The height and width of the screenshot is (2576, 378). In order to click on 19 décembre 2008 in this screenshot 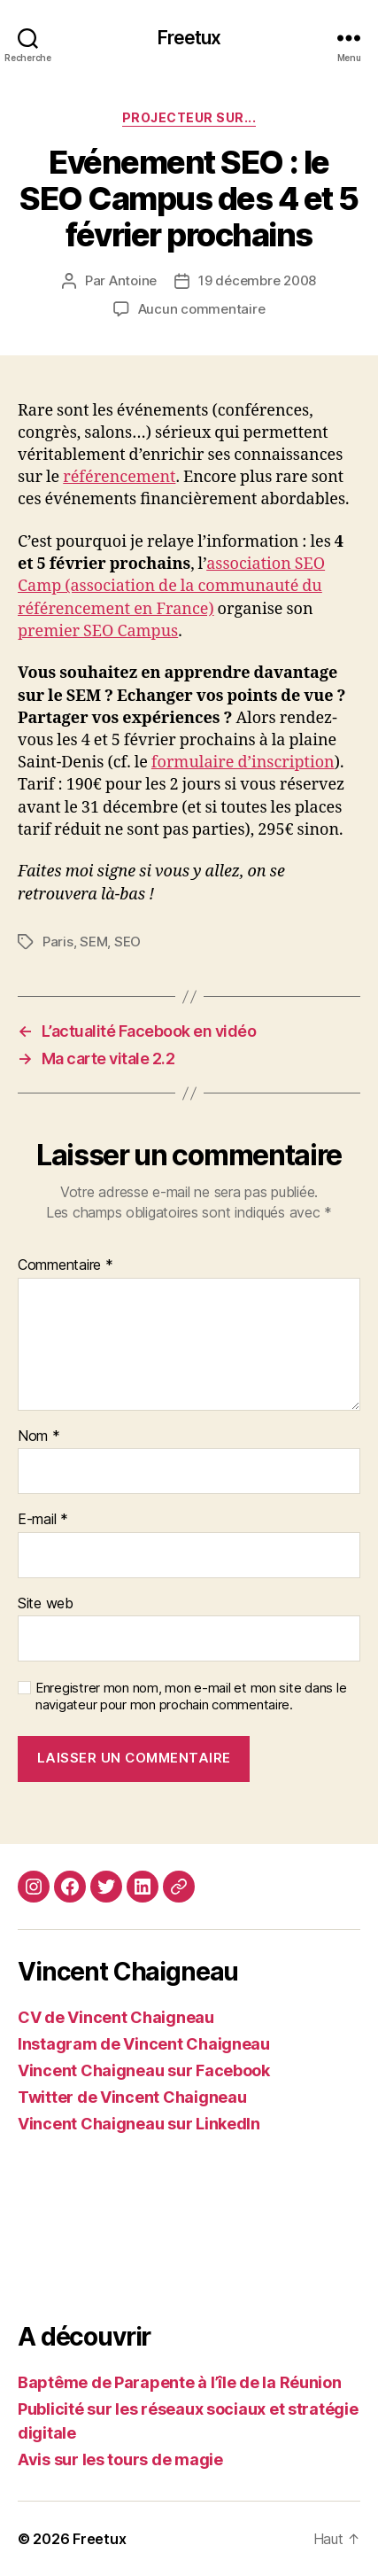, I will do `click(257, 280)`.